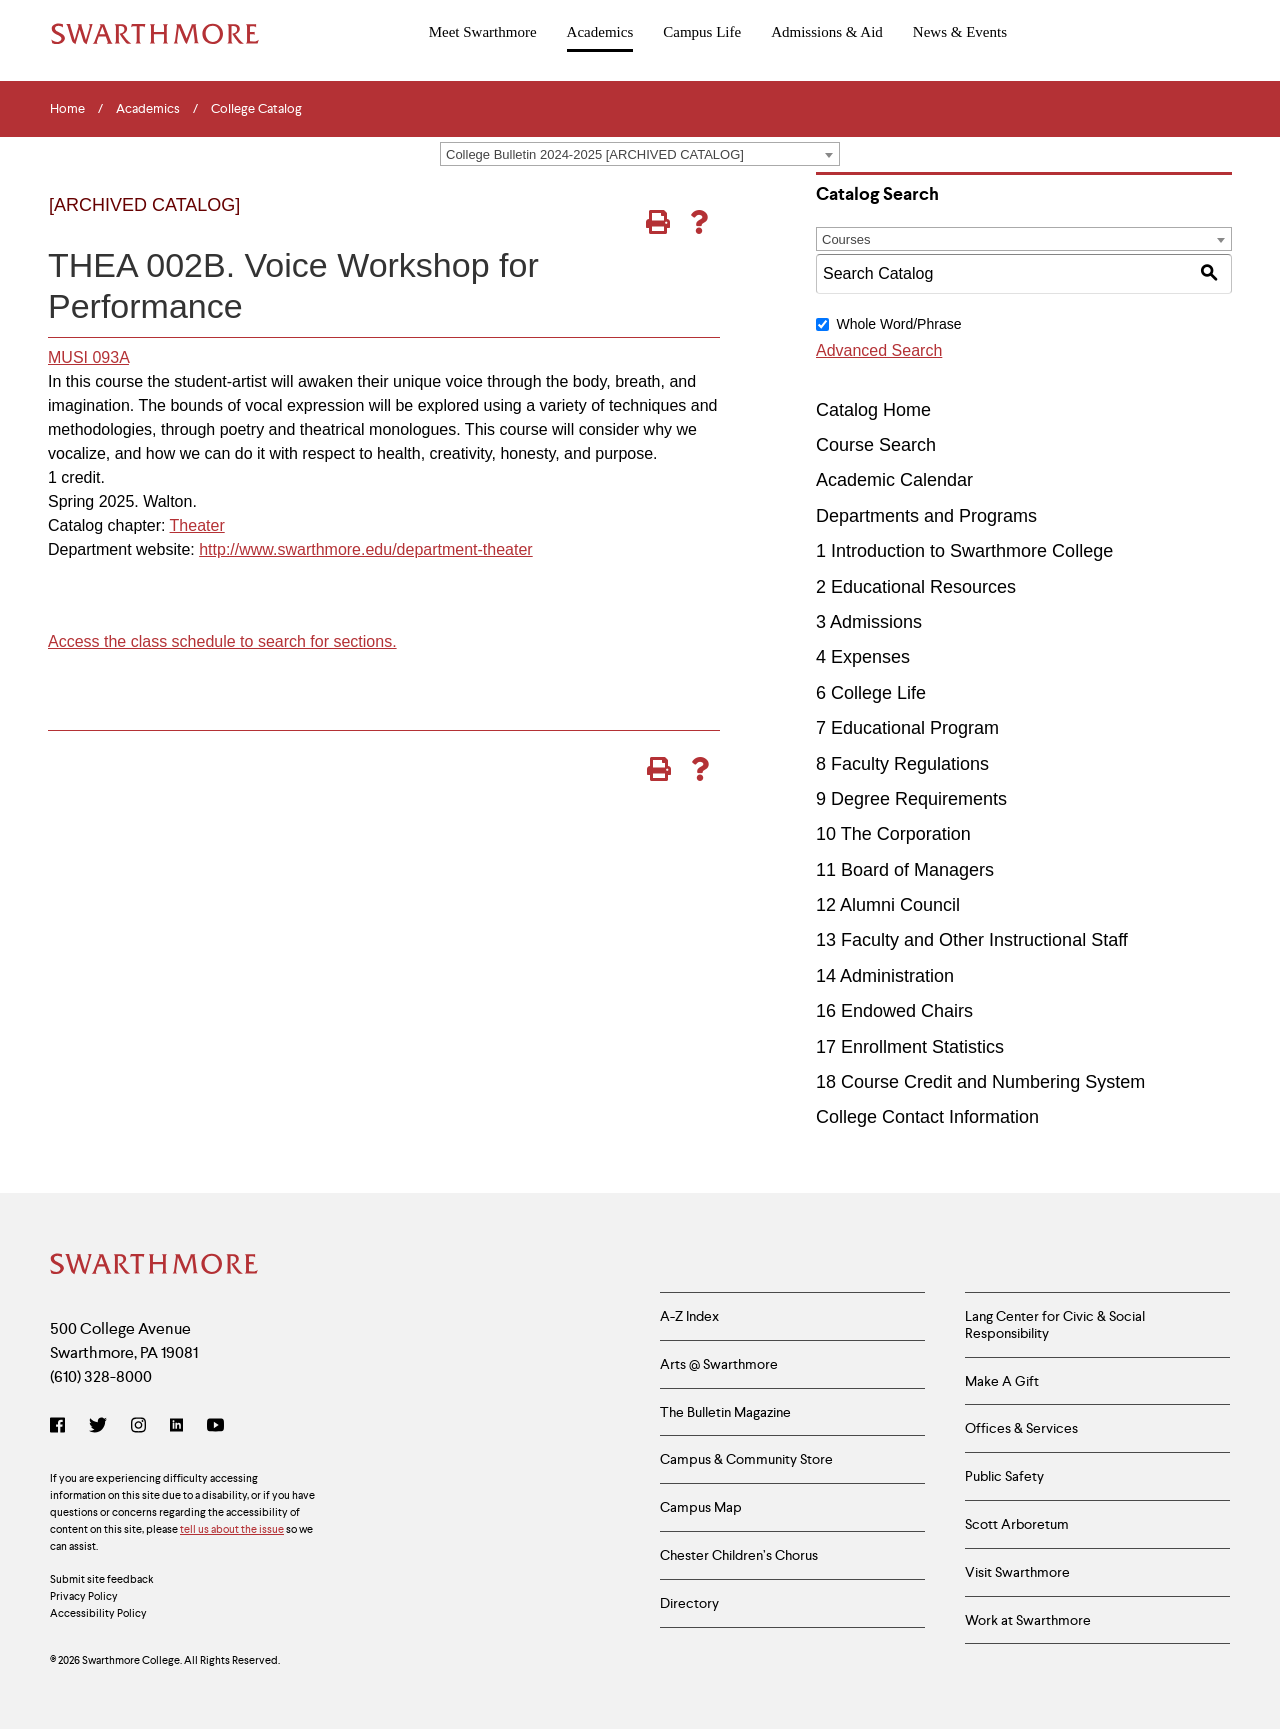  What do you see at coordinates (84, 1596) in the screenshot?
I see `Privacy Policy` at bounding box center [84, 1596].